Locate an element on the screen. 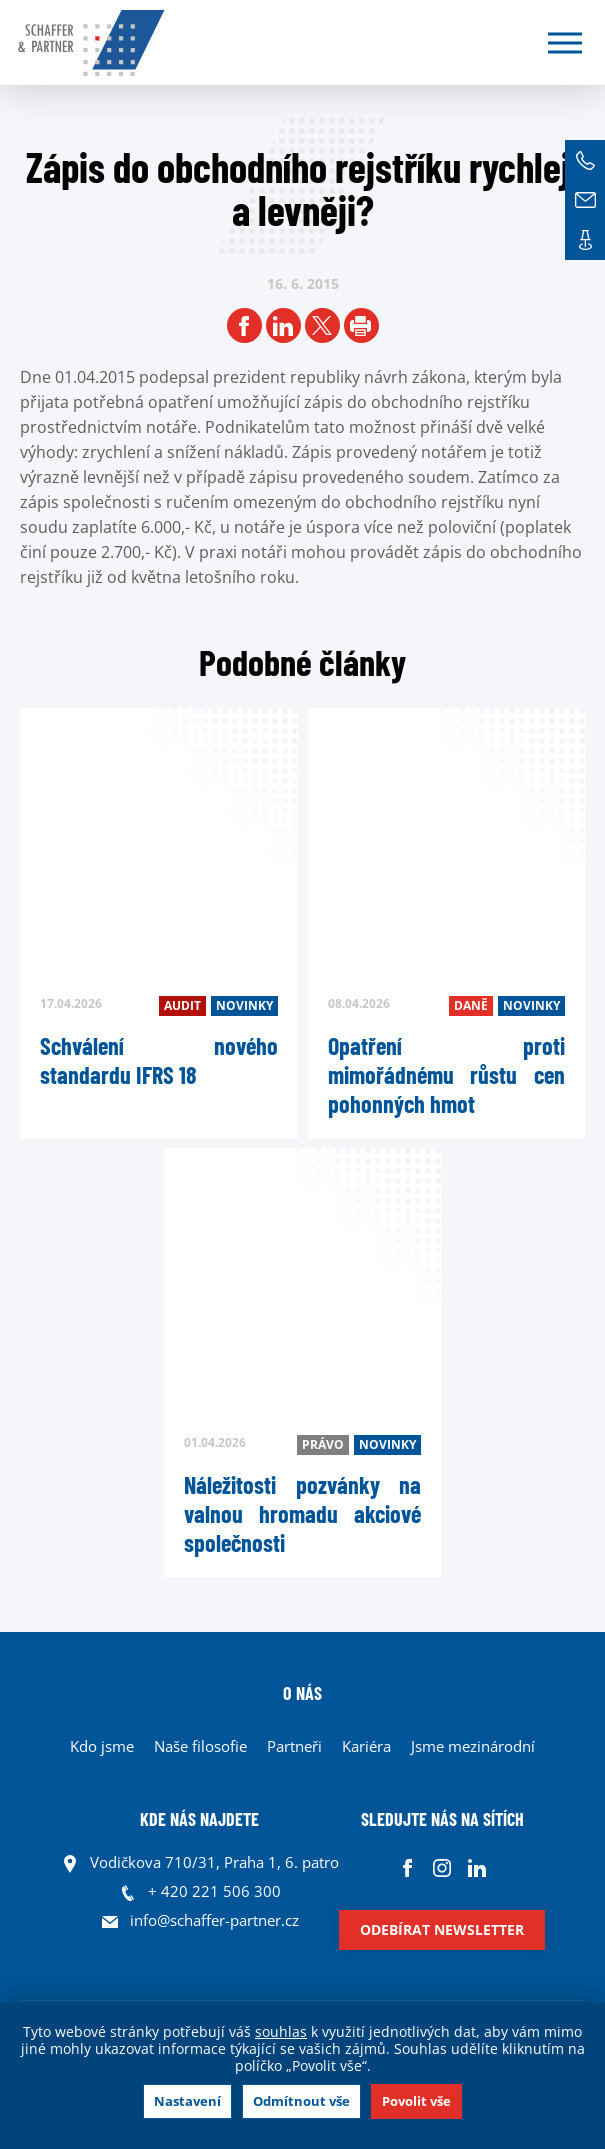  Instagram is located at coordinates (442, 1867).